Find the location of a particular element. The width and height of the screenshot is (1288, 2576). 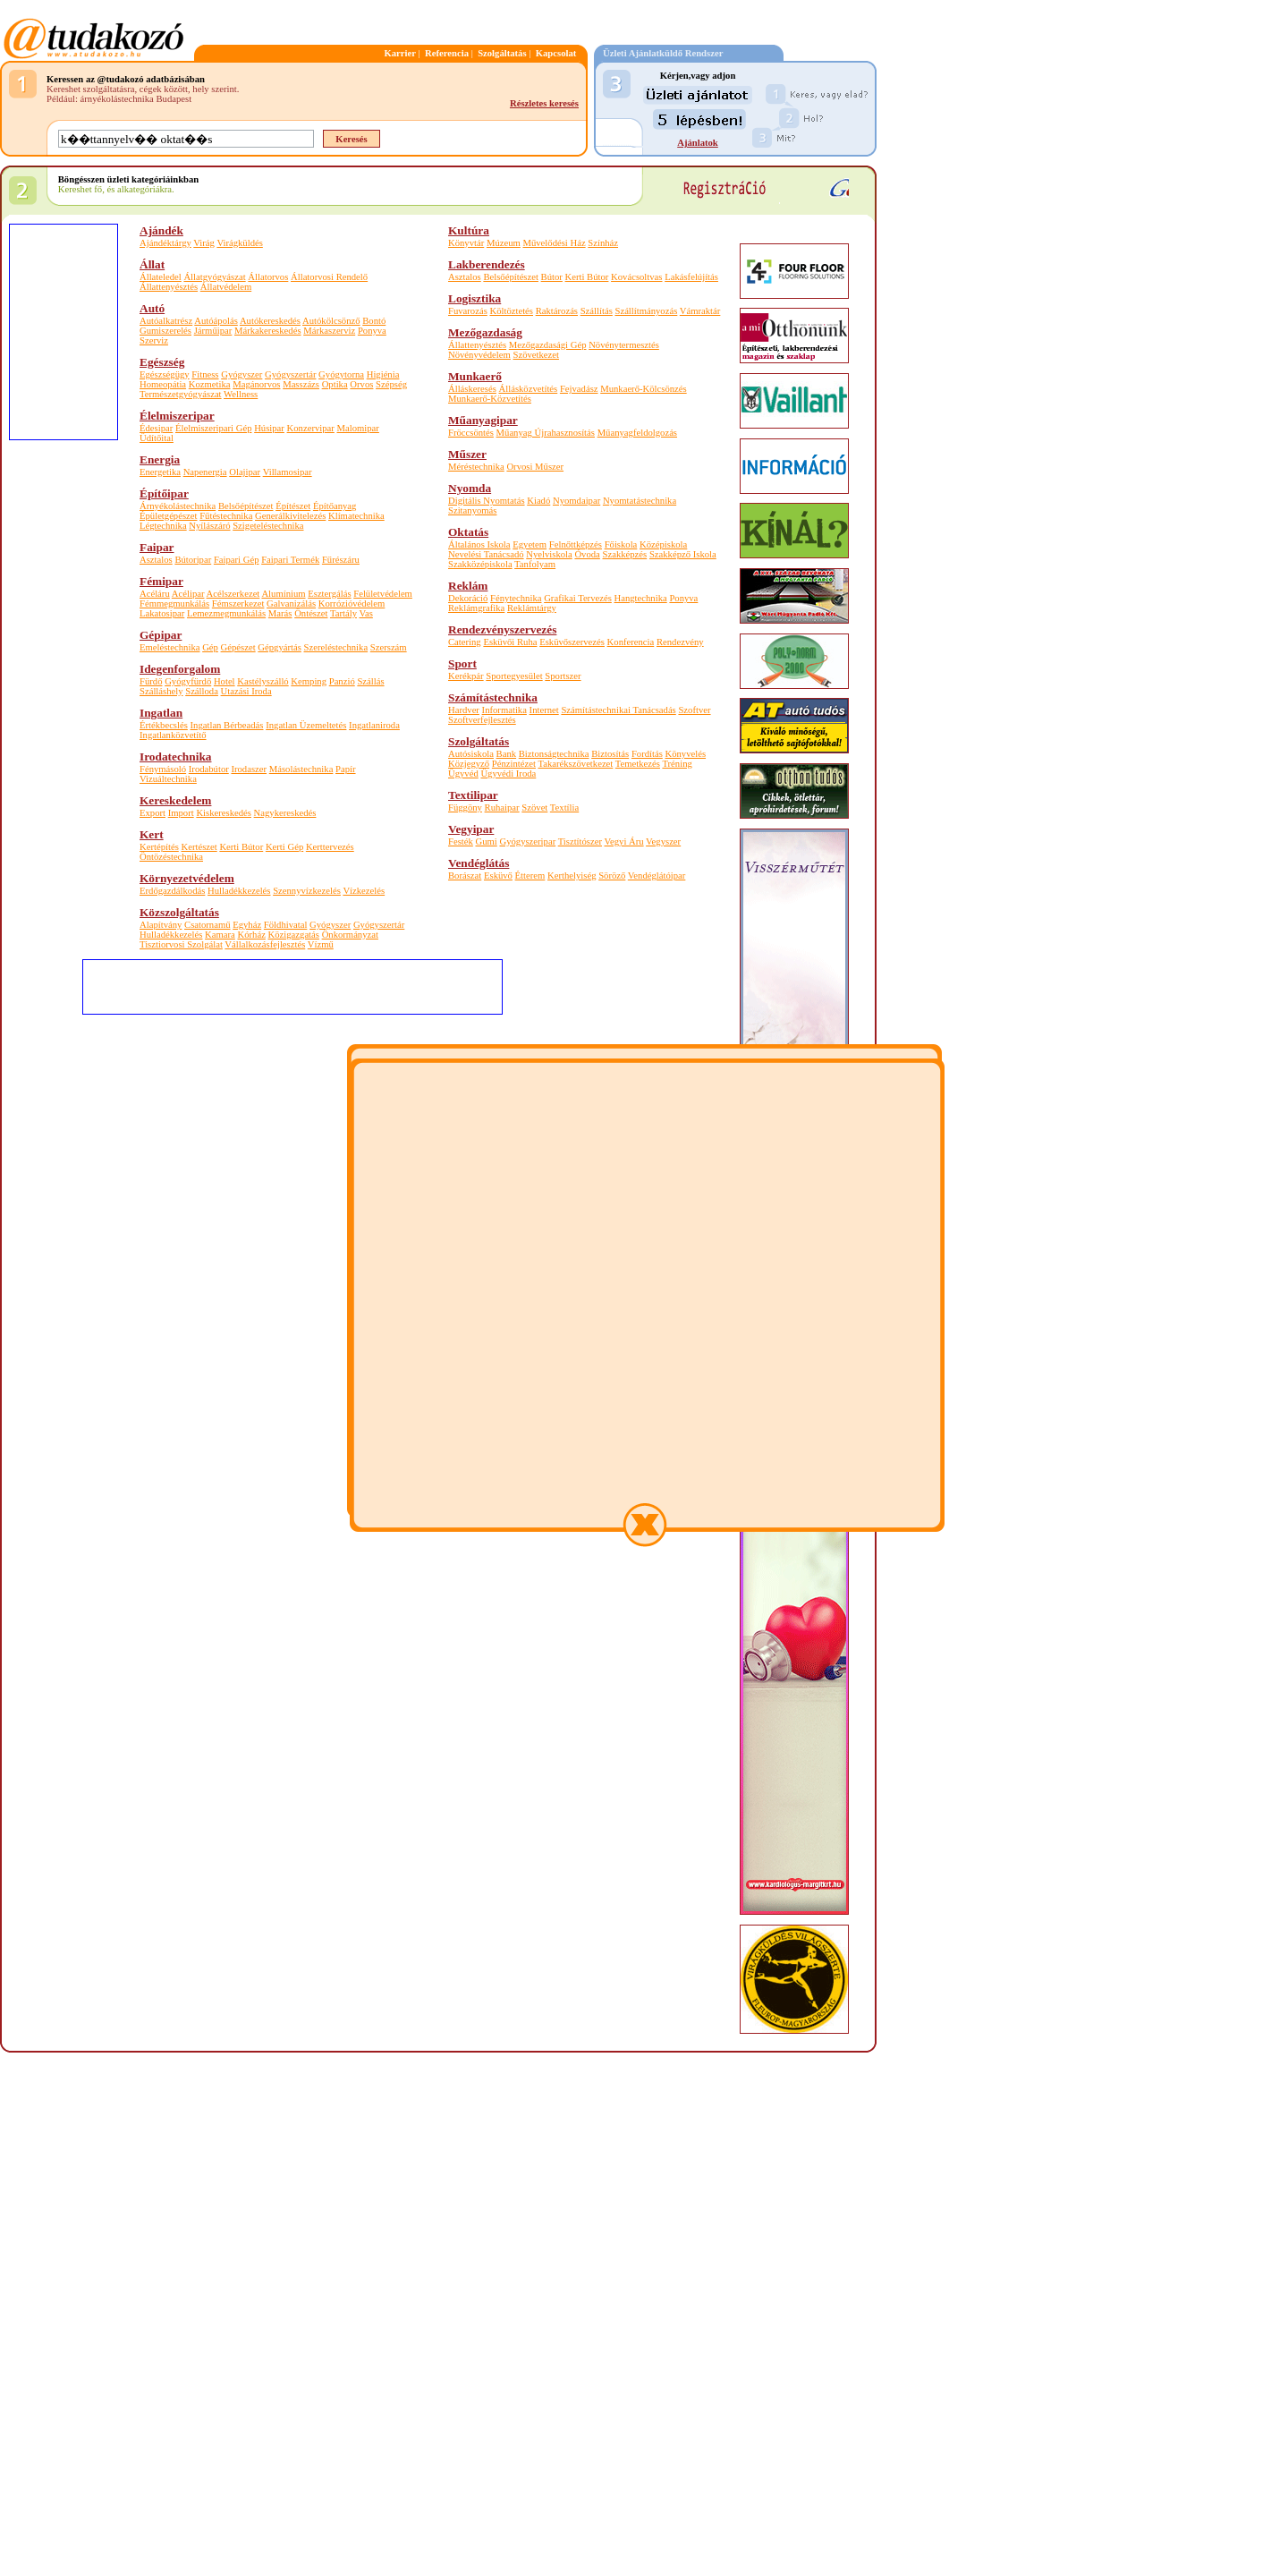

Hotel is located at coordinates (224, 681).